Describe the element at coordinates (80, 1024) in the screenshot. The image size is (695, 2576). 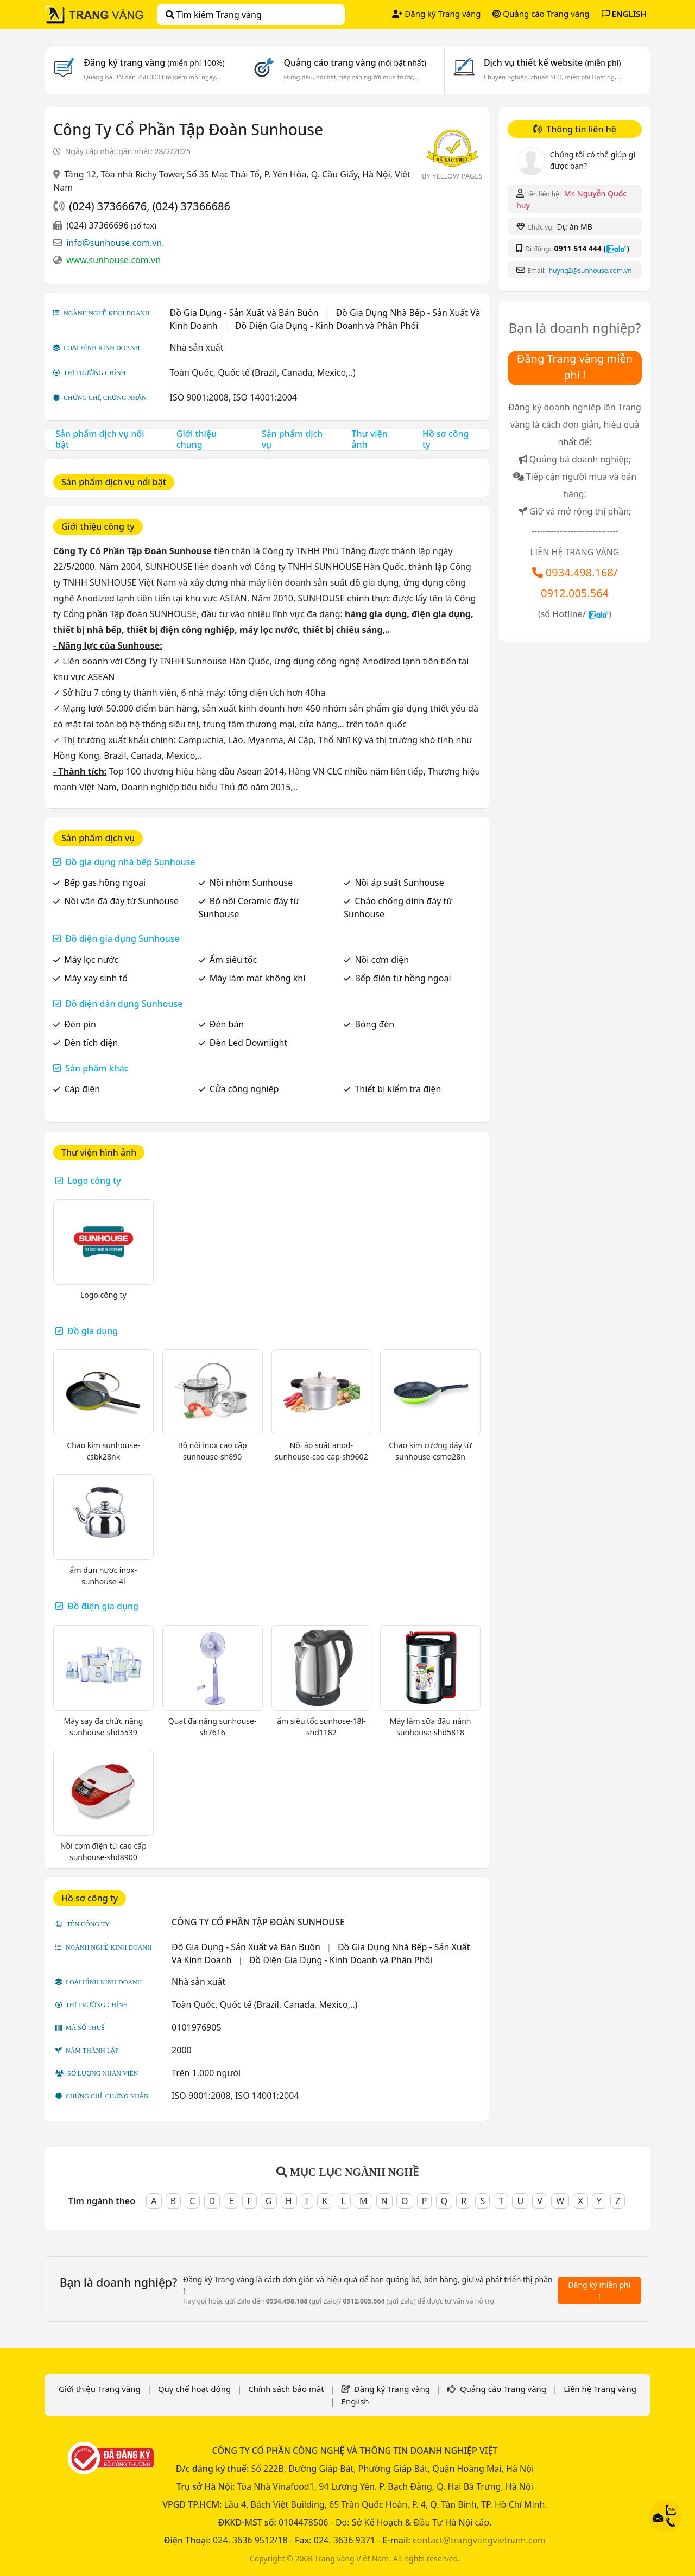
I see `Đèn pin` at that location.